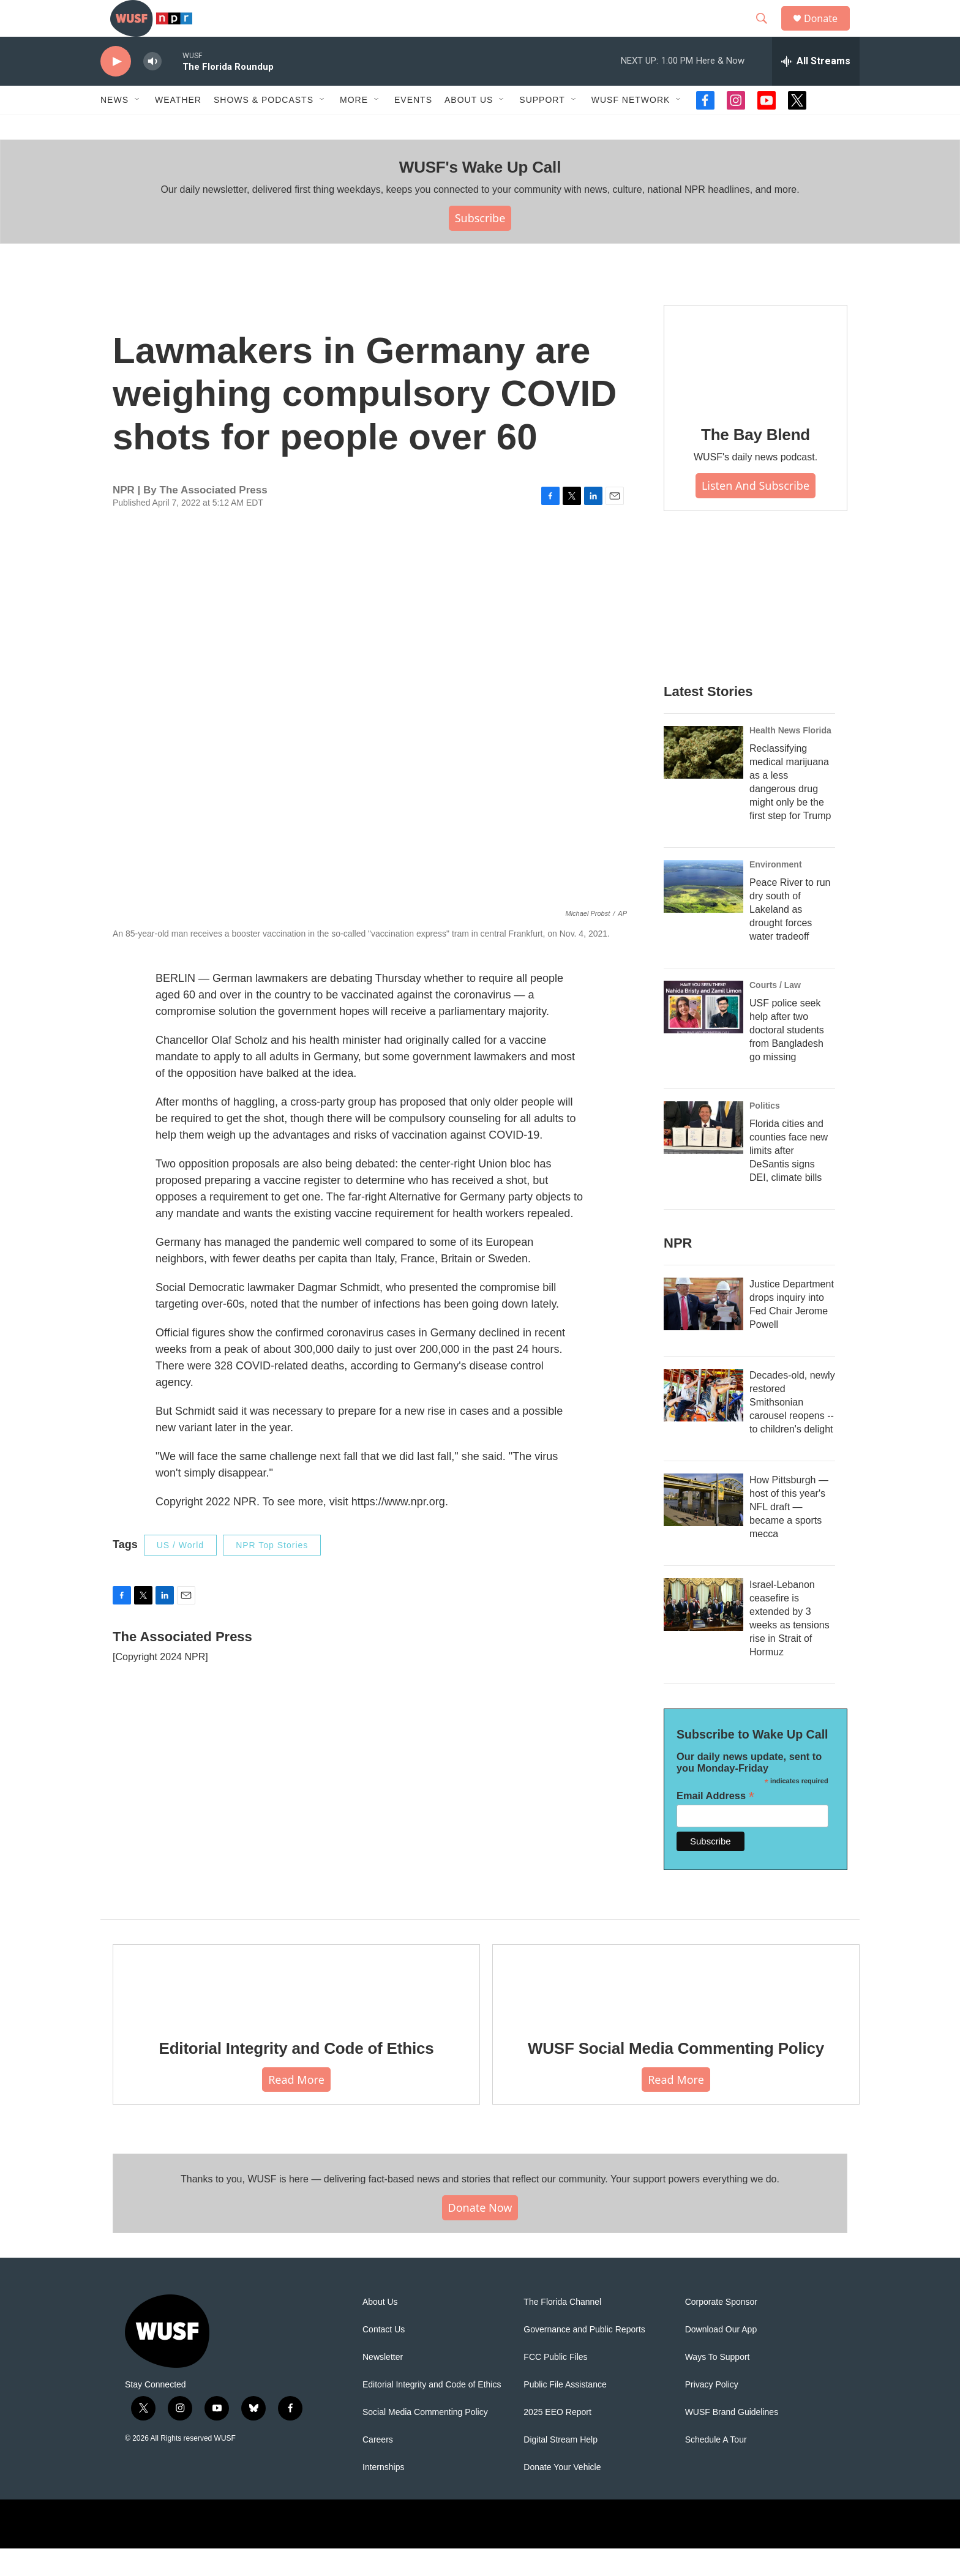 This screenshot has height=2576, width=960. Describe the element at coordinates (790, 758) in the screenshot. I see `Health News Florida` at that location.